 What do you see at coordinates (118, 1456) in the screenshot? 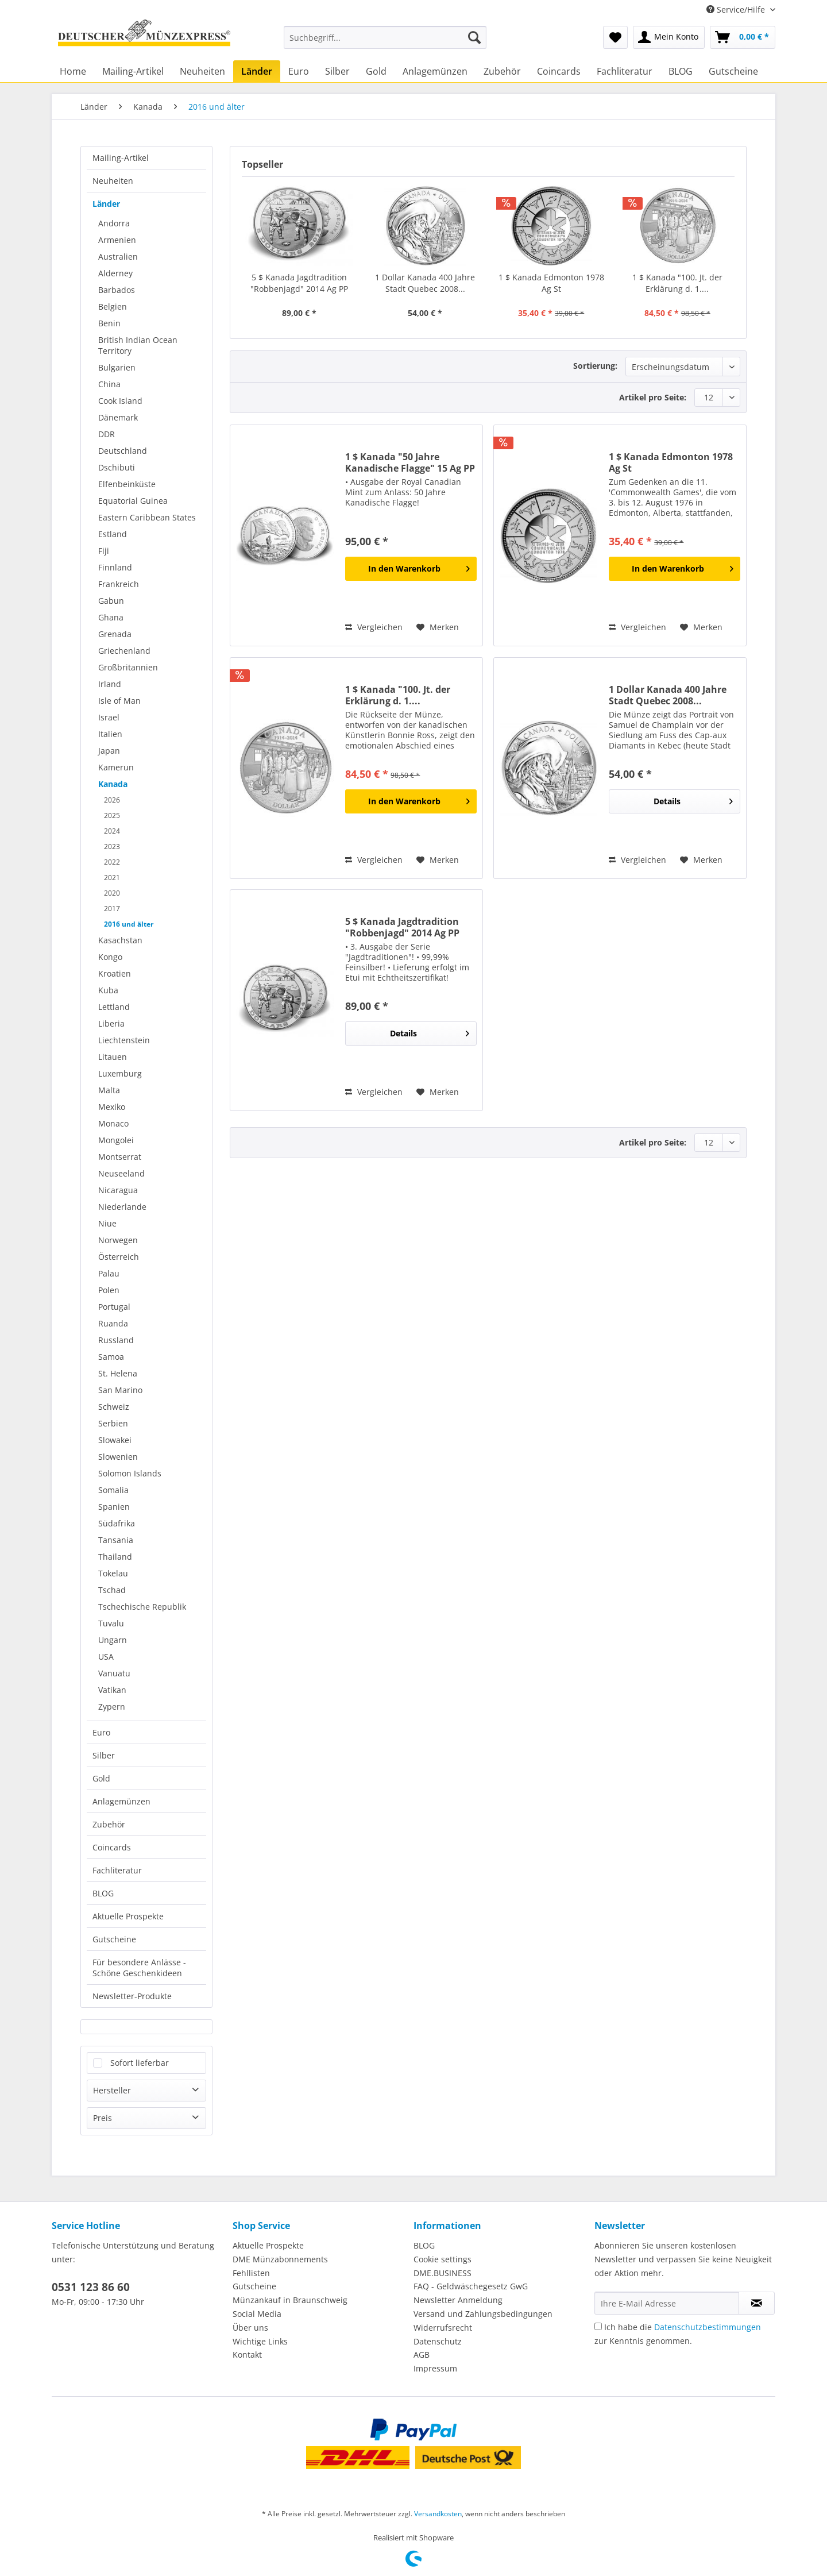
I see `Slowenien` at bounding box center [118, 1456].